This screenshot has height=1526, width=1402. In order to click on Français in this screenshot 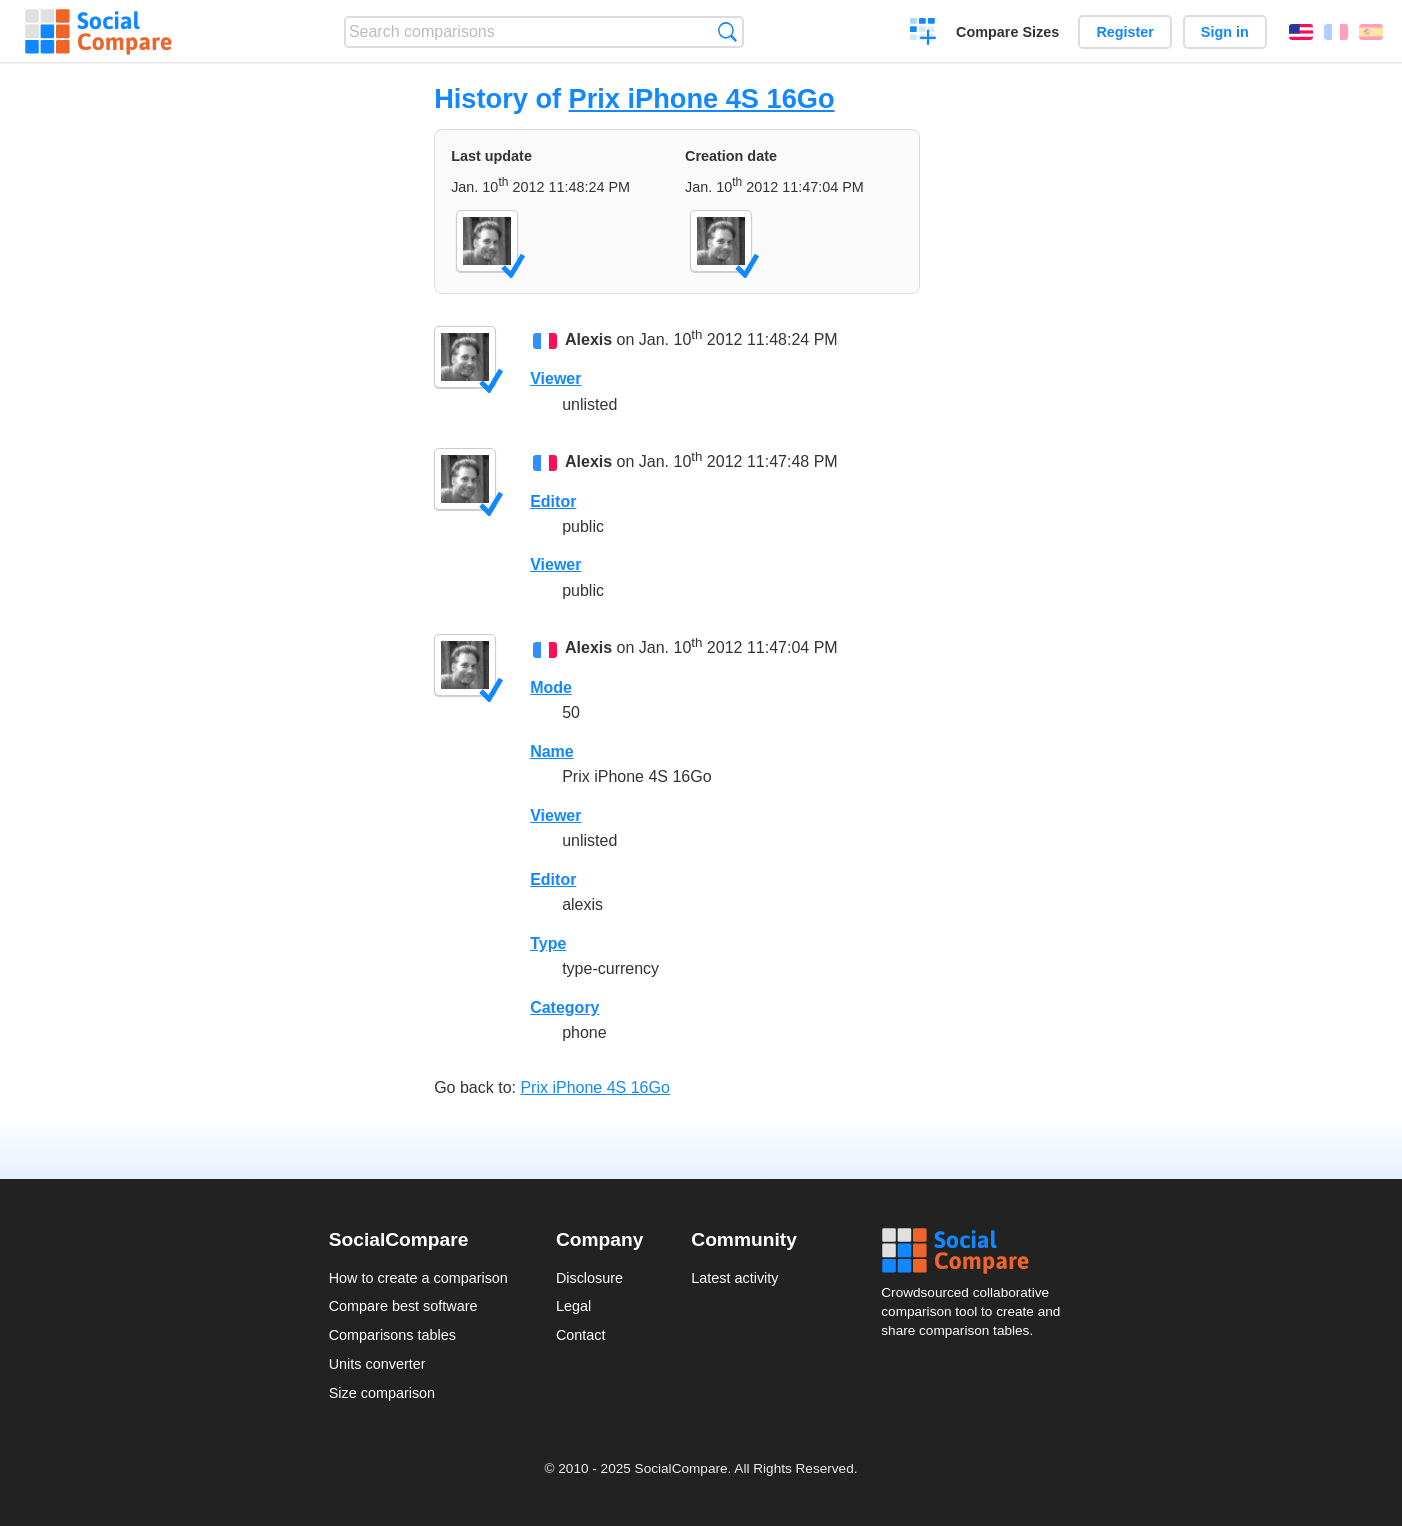, I will do `click(1336, 32)`.